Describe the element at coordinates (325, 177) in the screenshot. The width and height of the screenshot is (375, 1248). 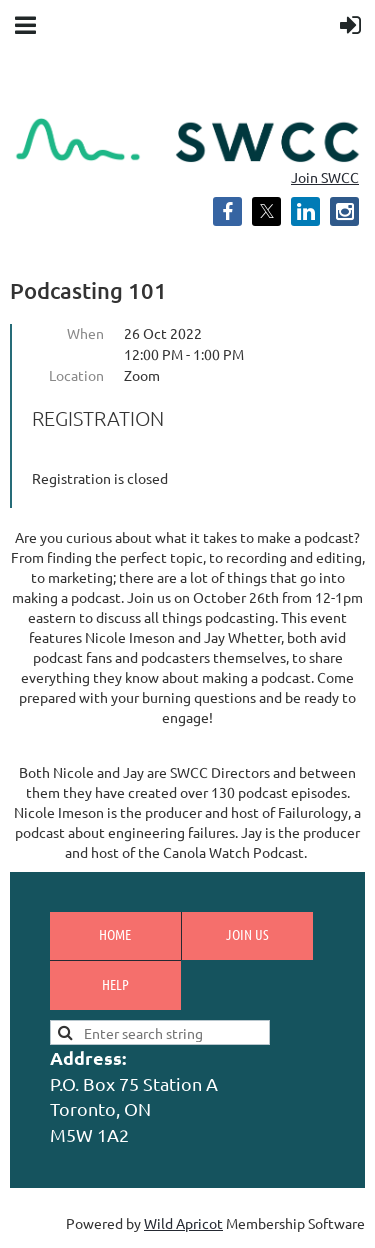
I see `Join SWCC` at that location.